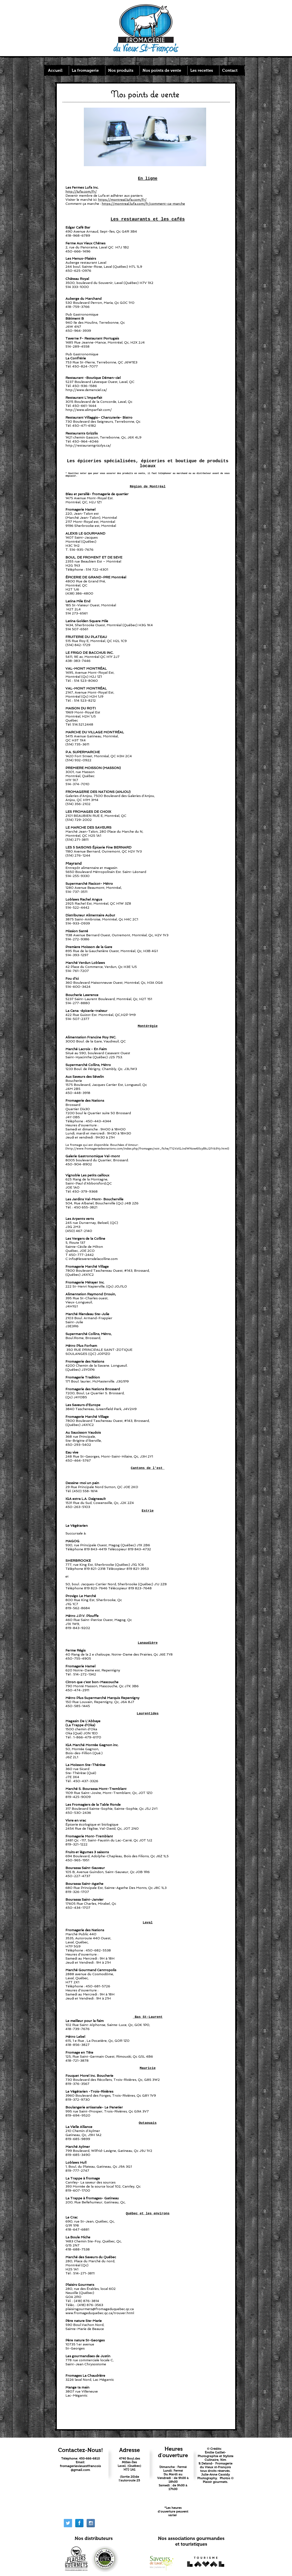 This screenshot has height=2576, width=292. Describe the element at coordinates (143, 204) in the screenshot. I see `https://montreal.lufa.com/fr/comment-ca-marche` at that location.